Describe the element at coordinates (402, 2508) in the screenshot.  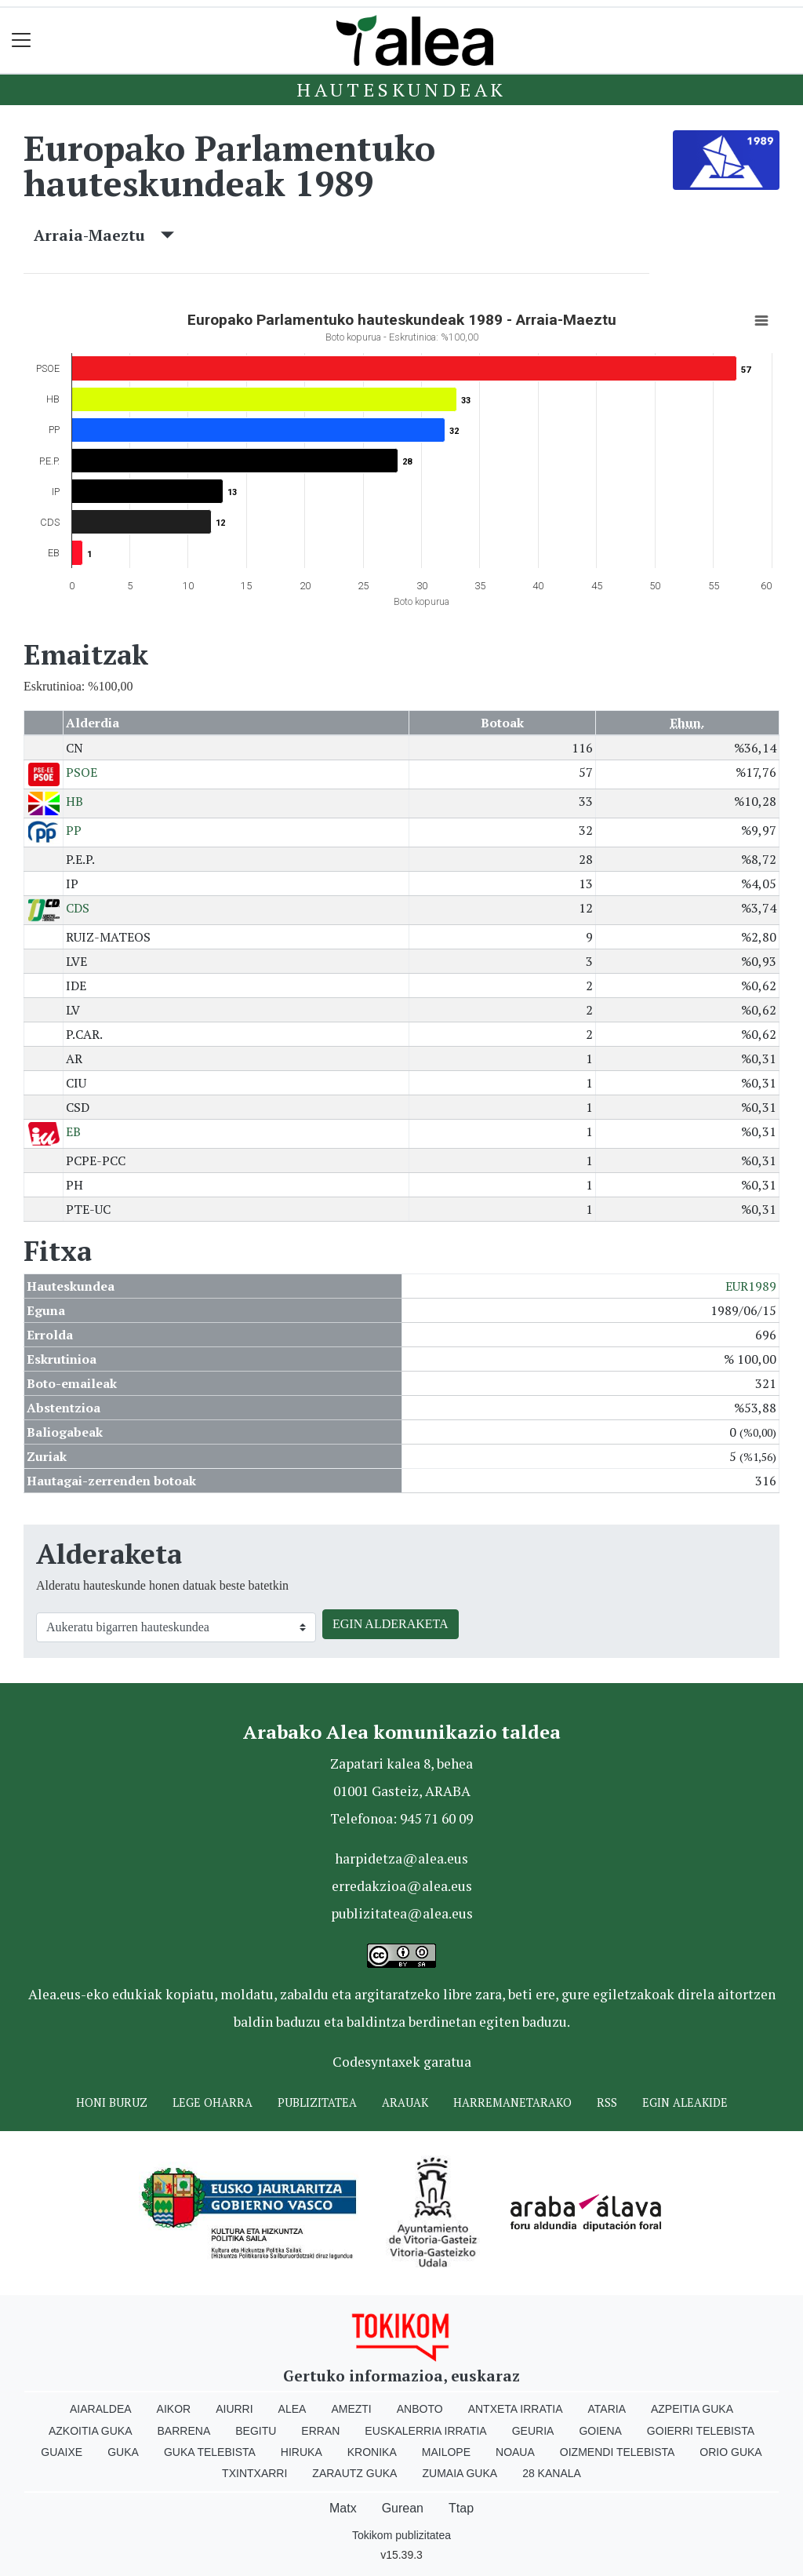
I see `Gurean` at that location.